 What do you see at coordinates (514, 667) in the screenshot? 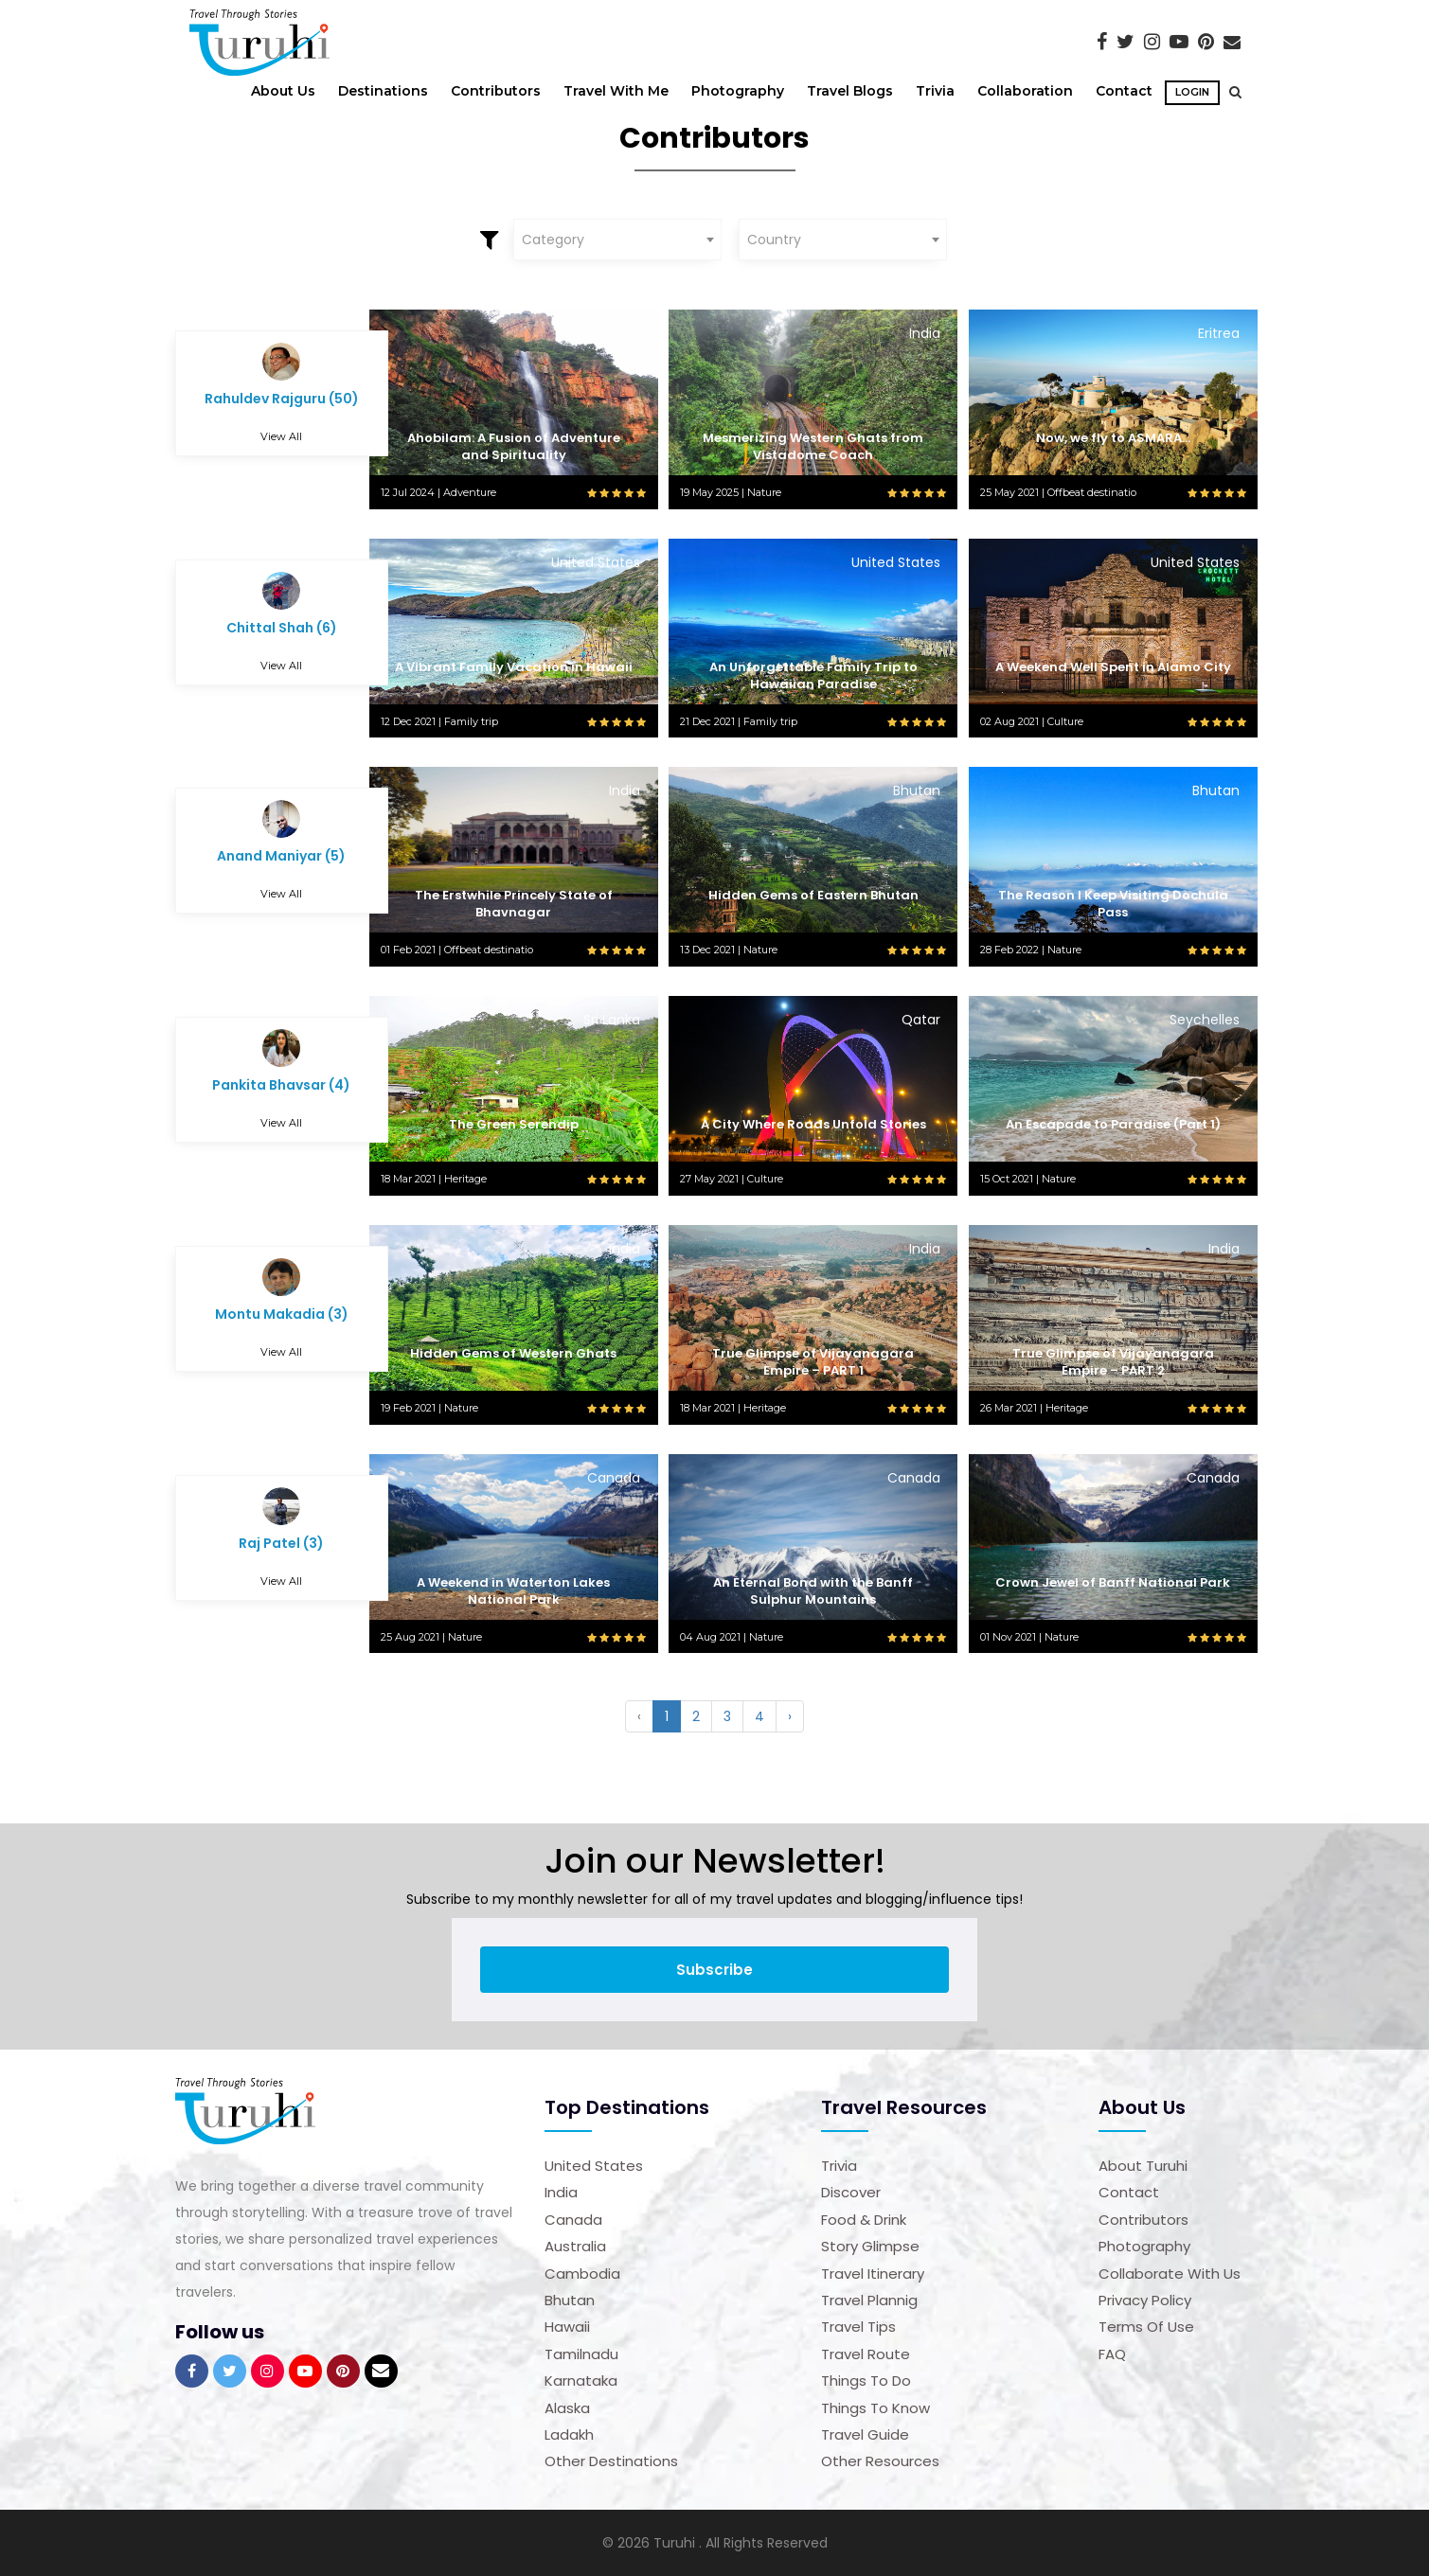
I see `A Vibrant Family Vacation in Hawaii` at bounding box center [514, 667].